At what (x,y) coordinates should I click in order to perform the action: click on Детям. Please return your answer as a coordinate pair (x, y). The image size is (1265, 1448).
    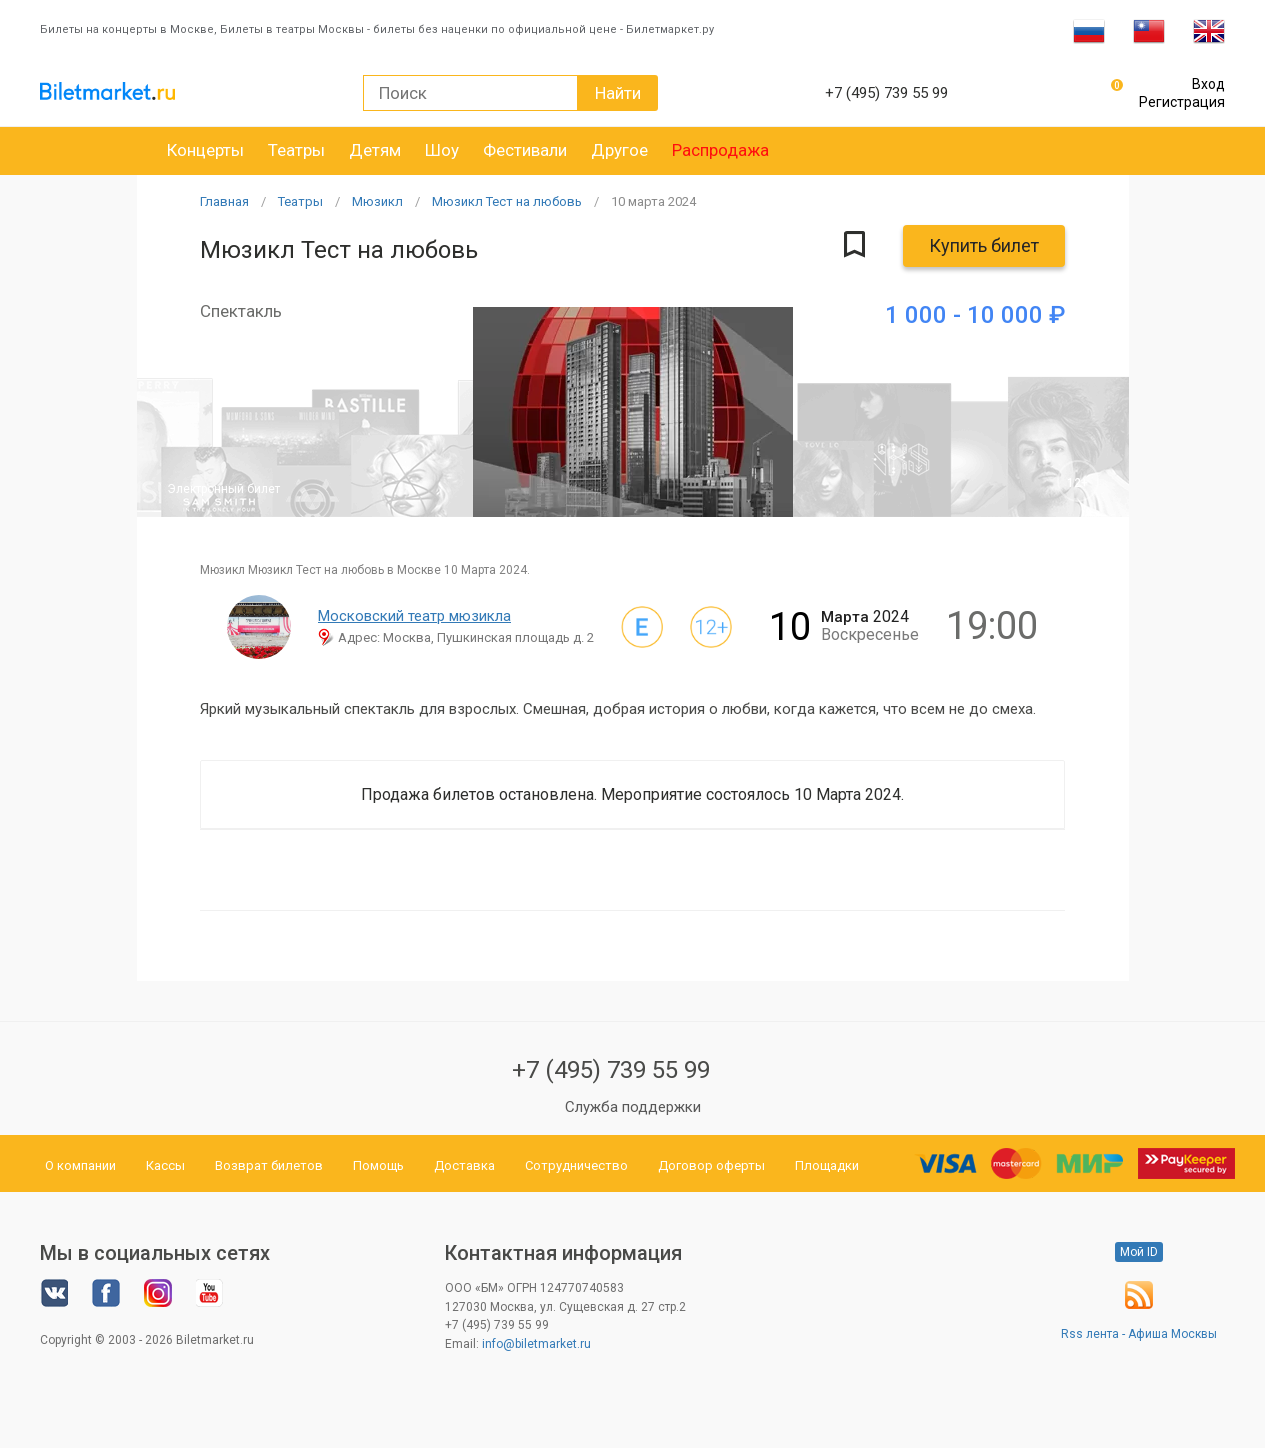
    Looking at the image, I should click on (375, 150).